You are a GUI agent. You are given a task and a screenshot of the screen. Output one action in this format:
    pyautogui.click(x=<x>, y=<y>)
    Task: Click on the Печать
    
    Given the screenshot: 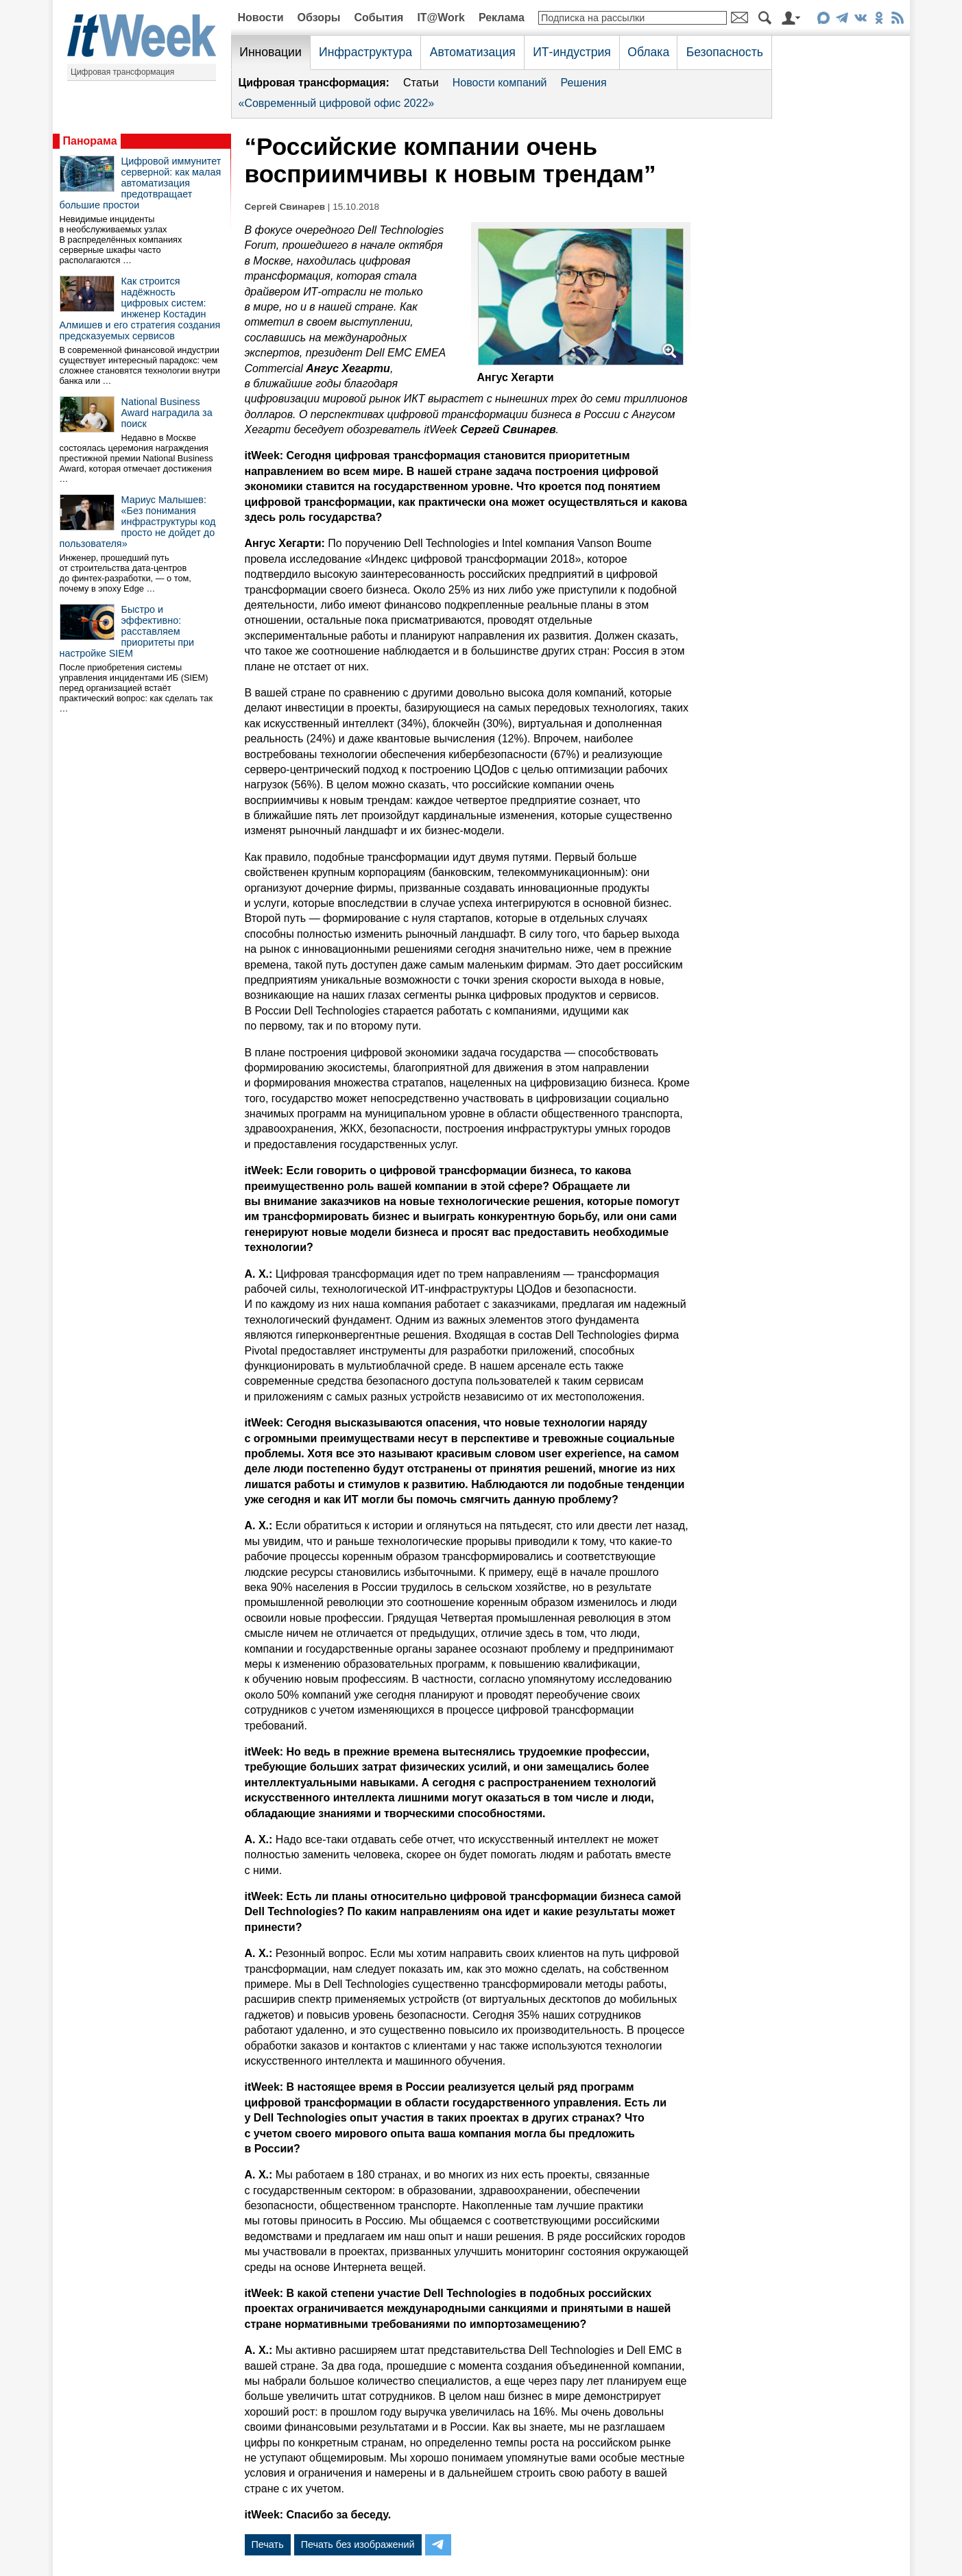 What is the action you would take?
    pyautogui.click(x=268, y=2544)
    